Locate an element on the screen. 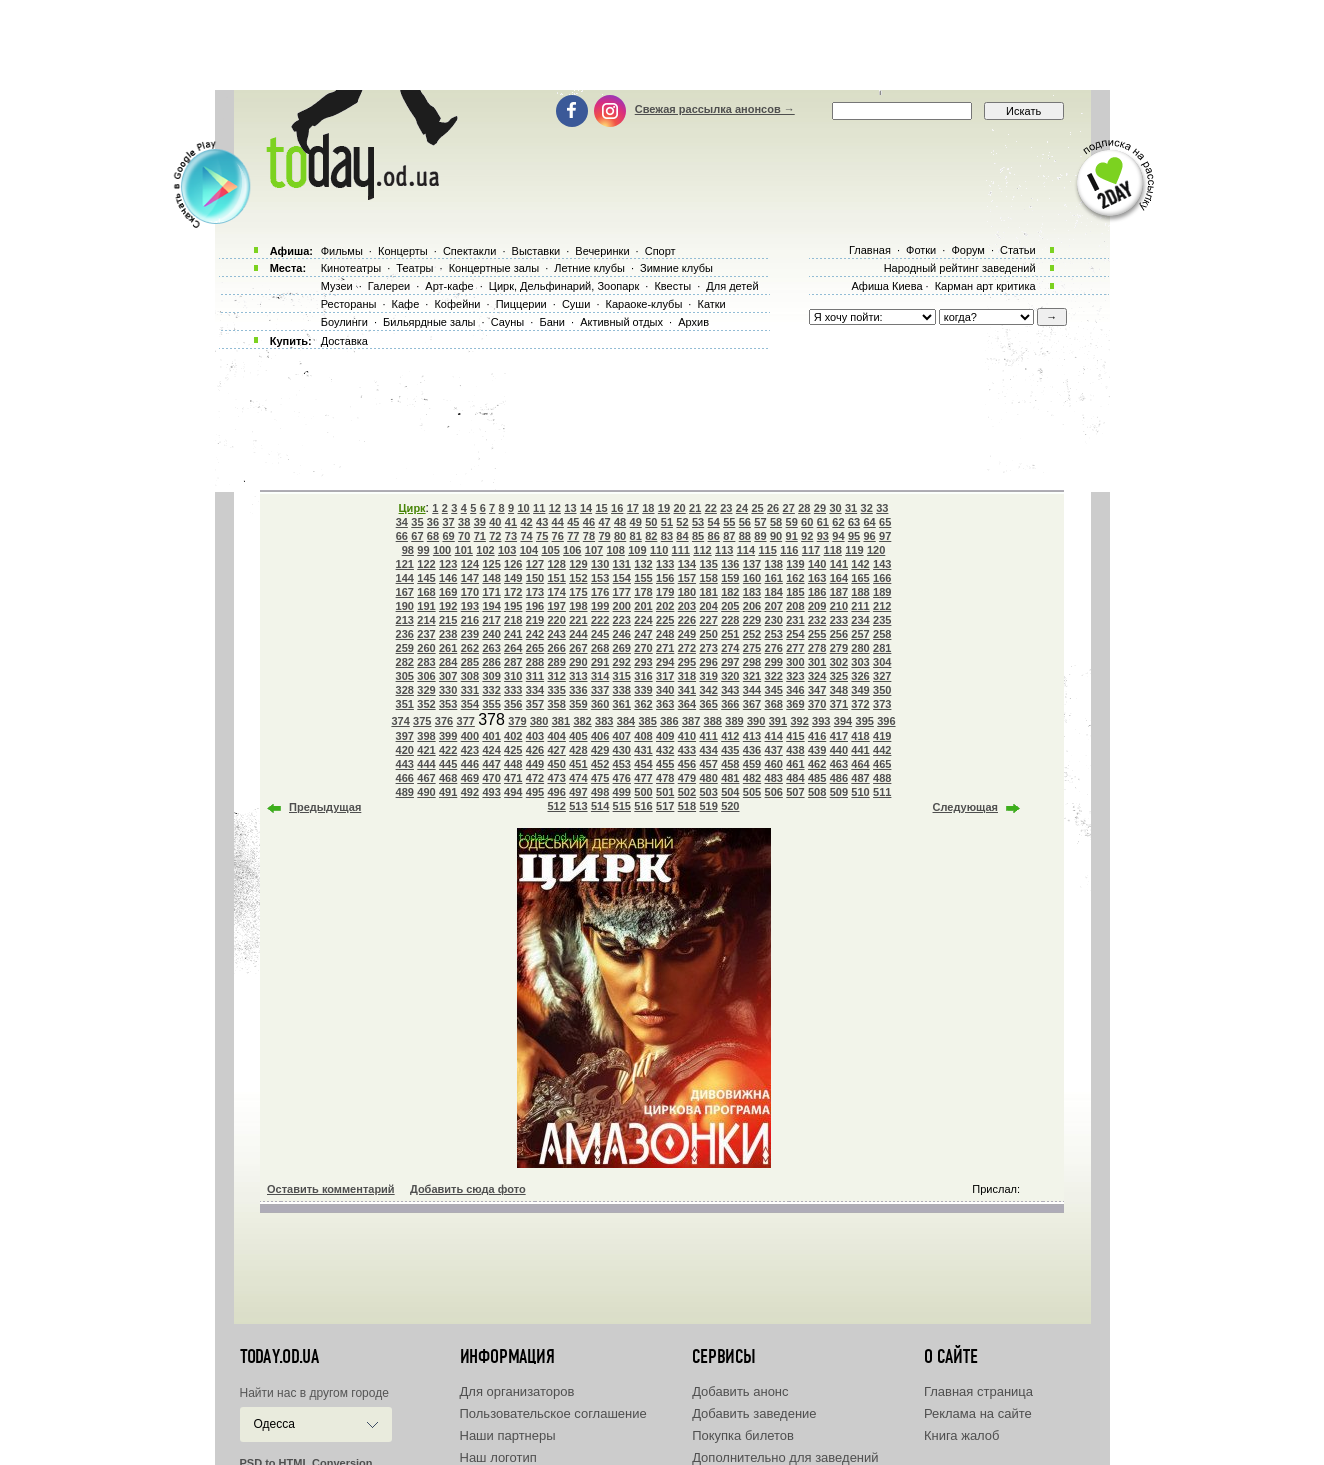  96 is located at coordinates (869, 536).